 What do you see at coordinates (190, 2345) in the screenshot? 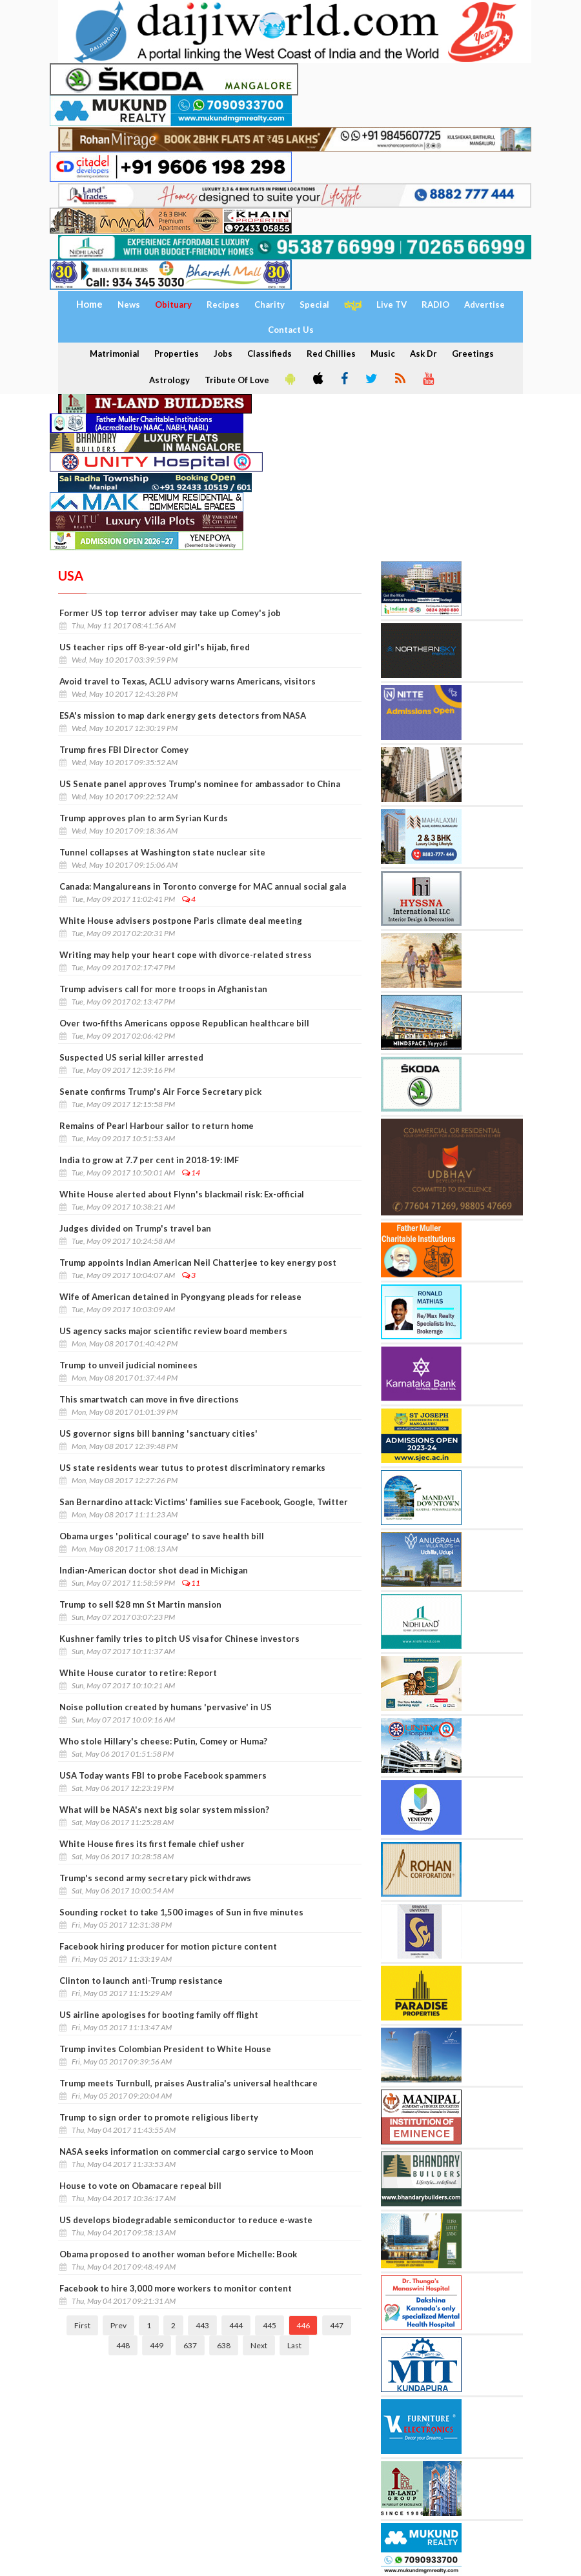
I see `637` at bounding box center [190, 2345].